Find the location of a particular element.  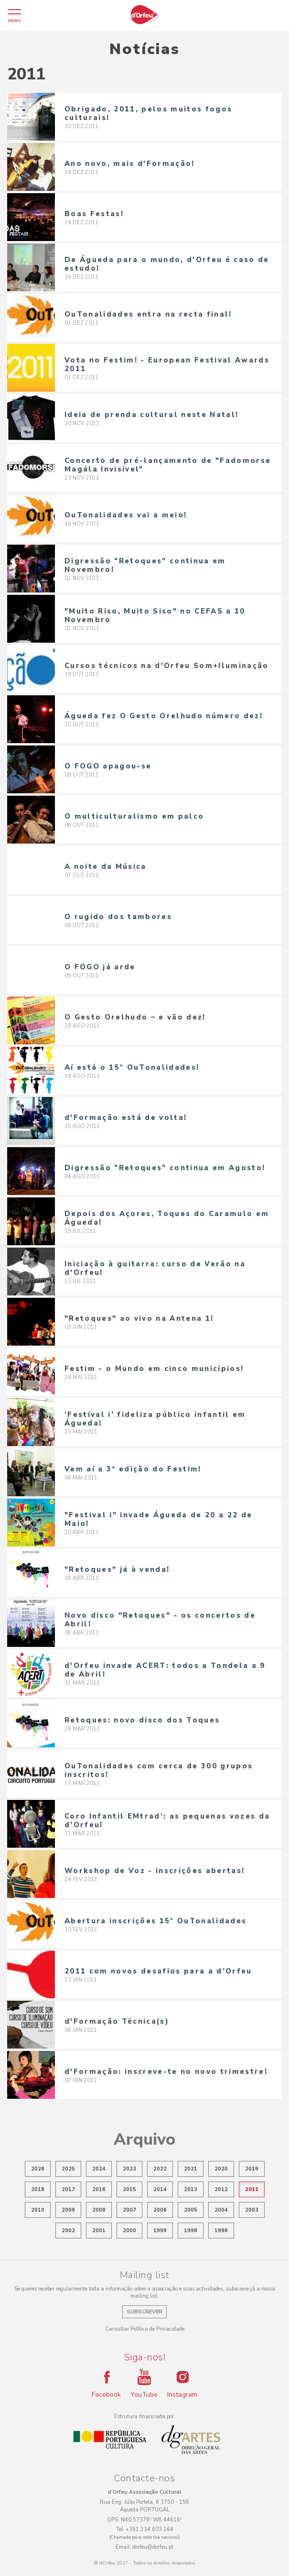

Consultar Política de Privacidade is located at coordinates (144, 2329).